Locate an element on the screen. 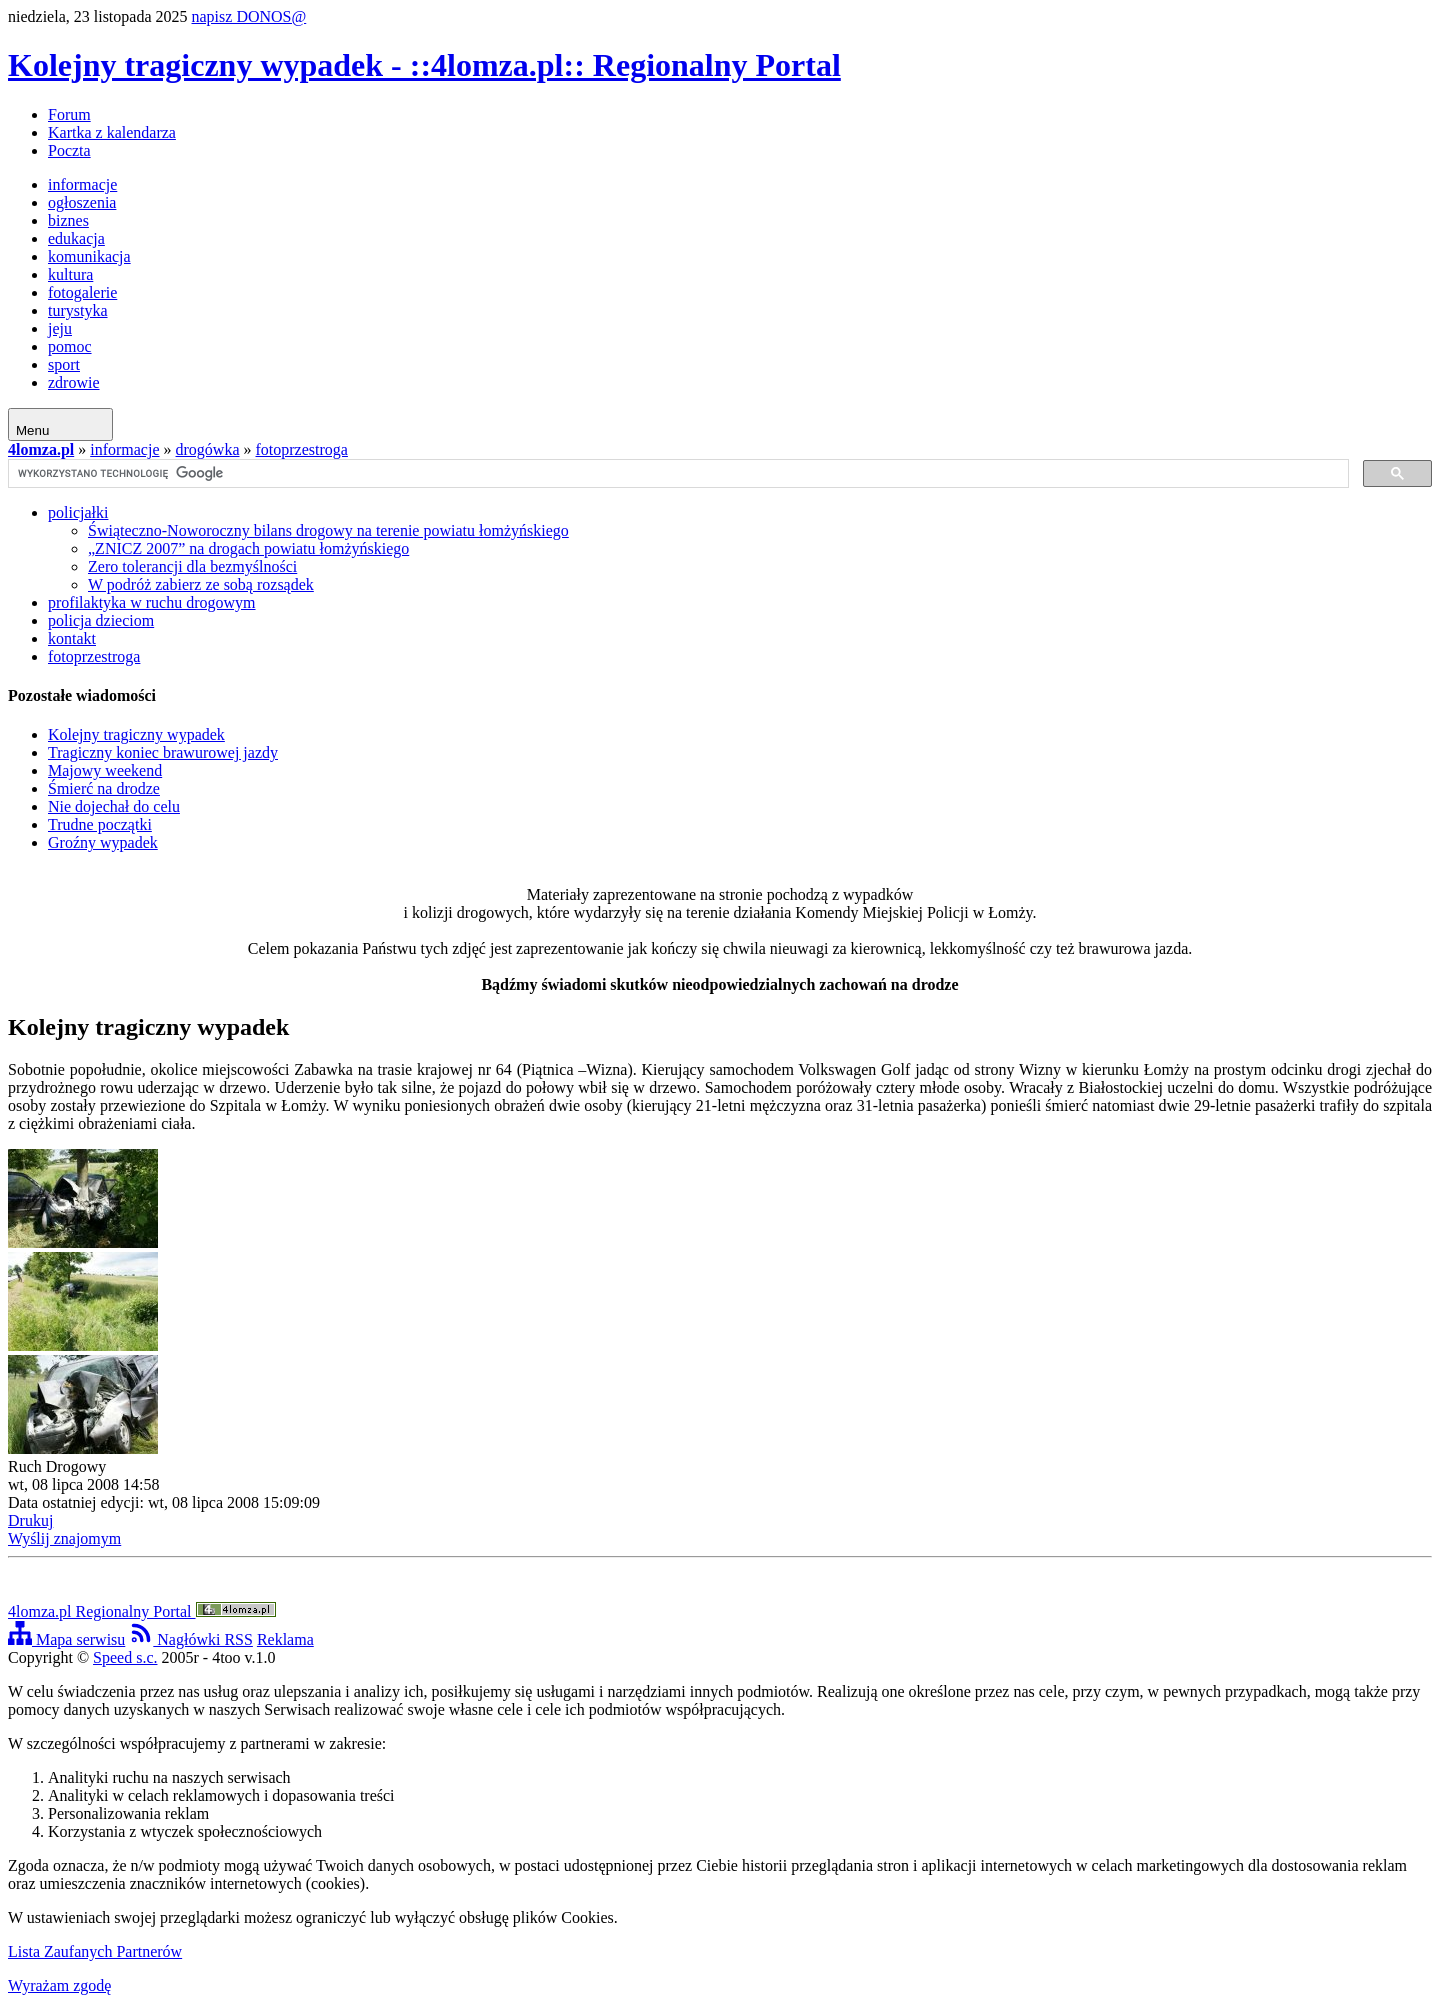  Śmierć na drodze is located at coordinates (104, 788).